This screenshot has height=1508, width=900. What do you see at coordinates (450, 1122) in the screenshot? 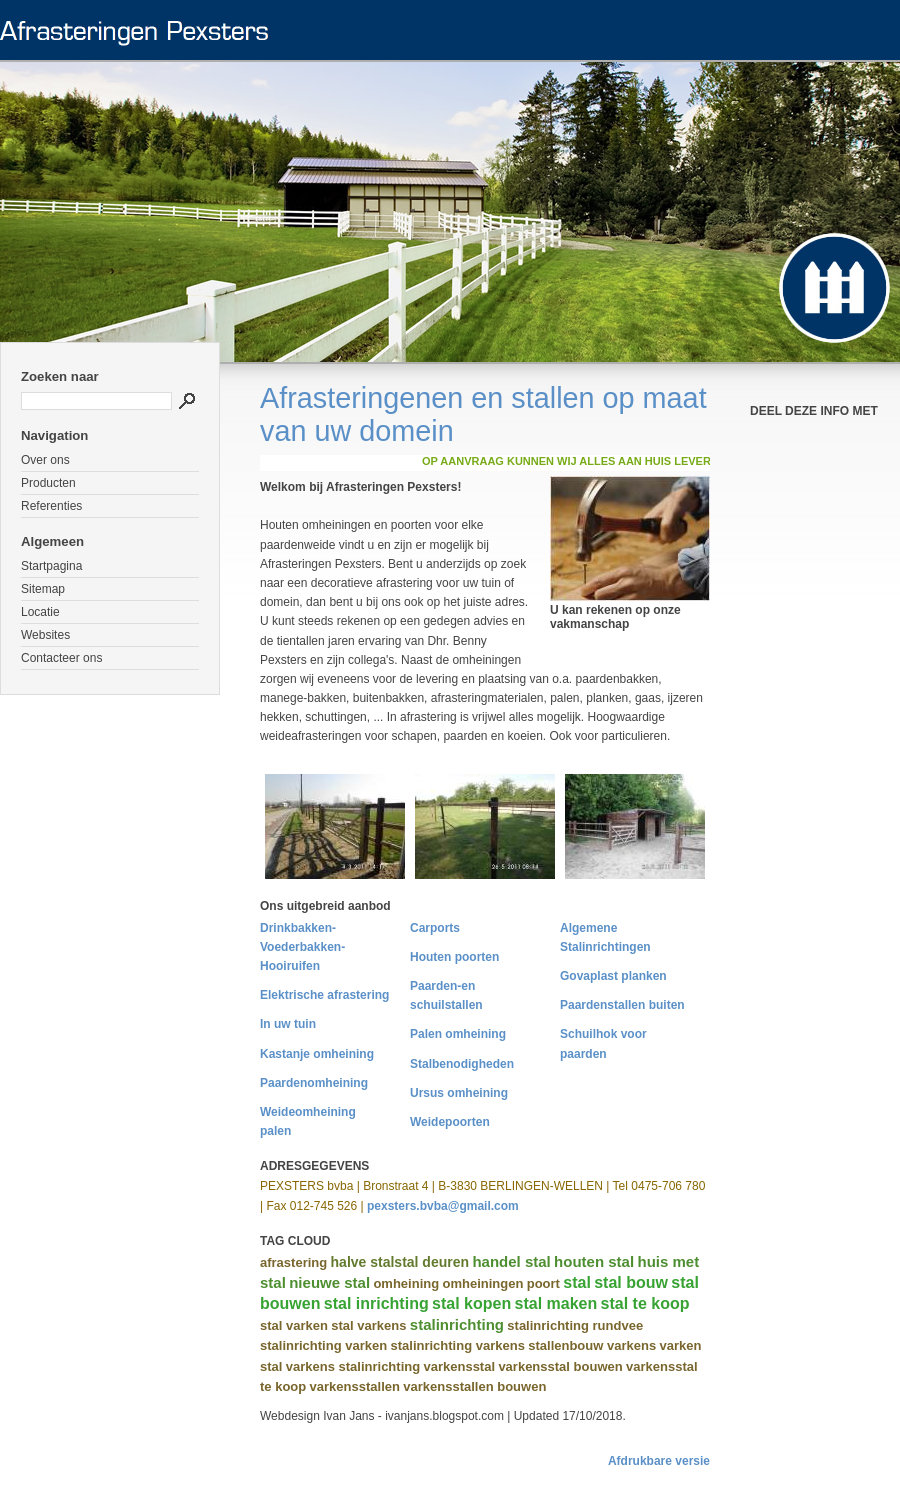
I see `Weidepoorten` at bounding box center [450, 1122].